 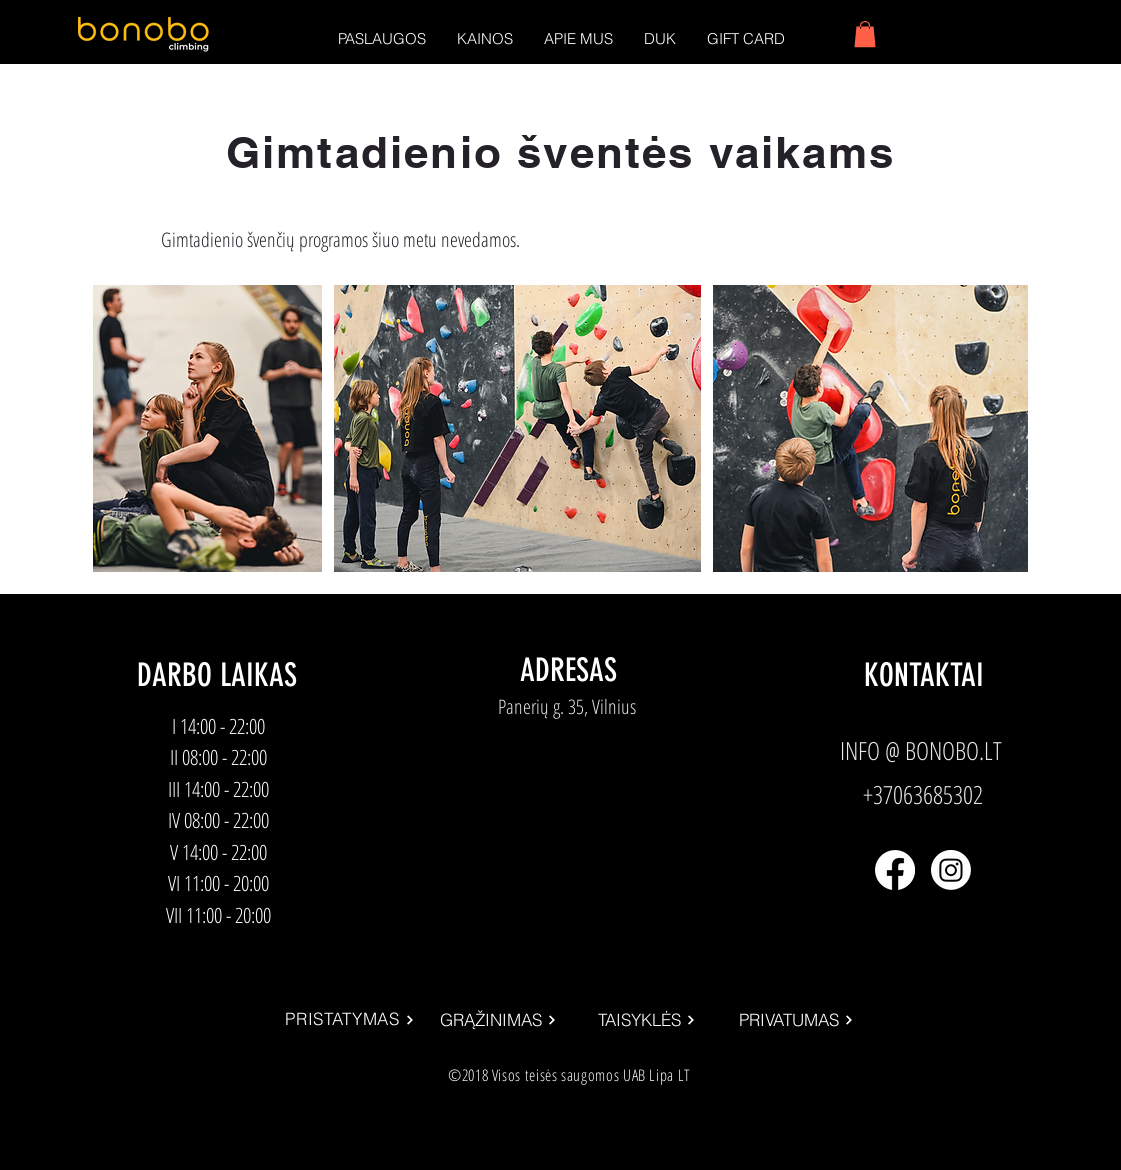 What do you see at coordinates (381, 38) in the screenshot?
I see `[button]` at bounding box center [381, 38].